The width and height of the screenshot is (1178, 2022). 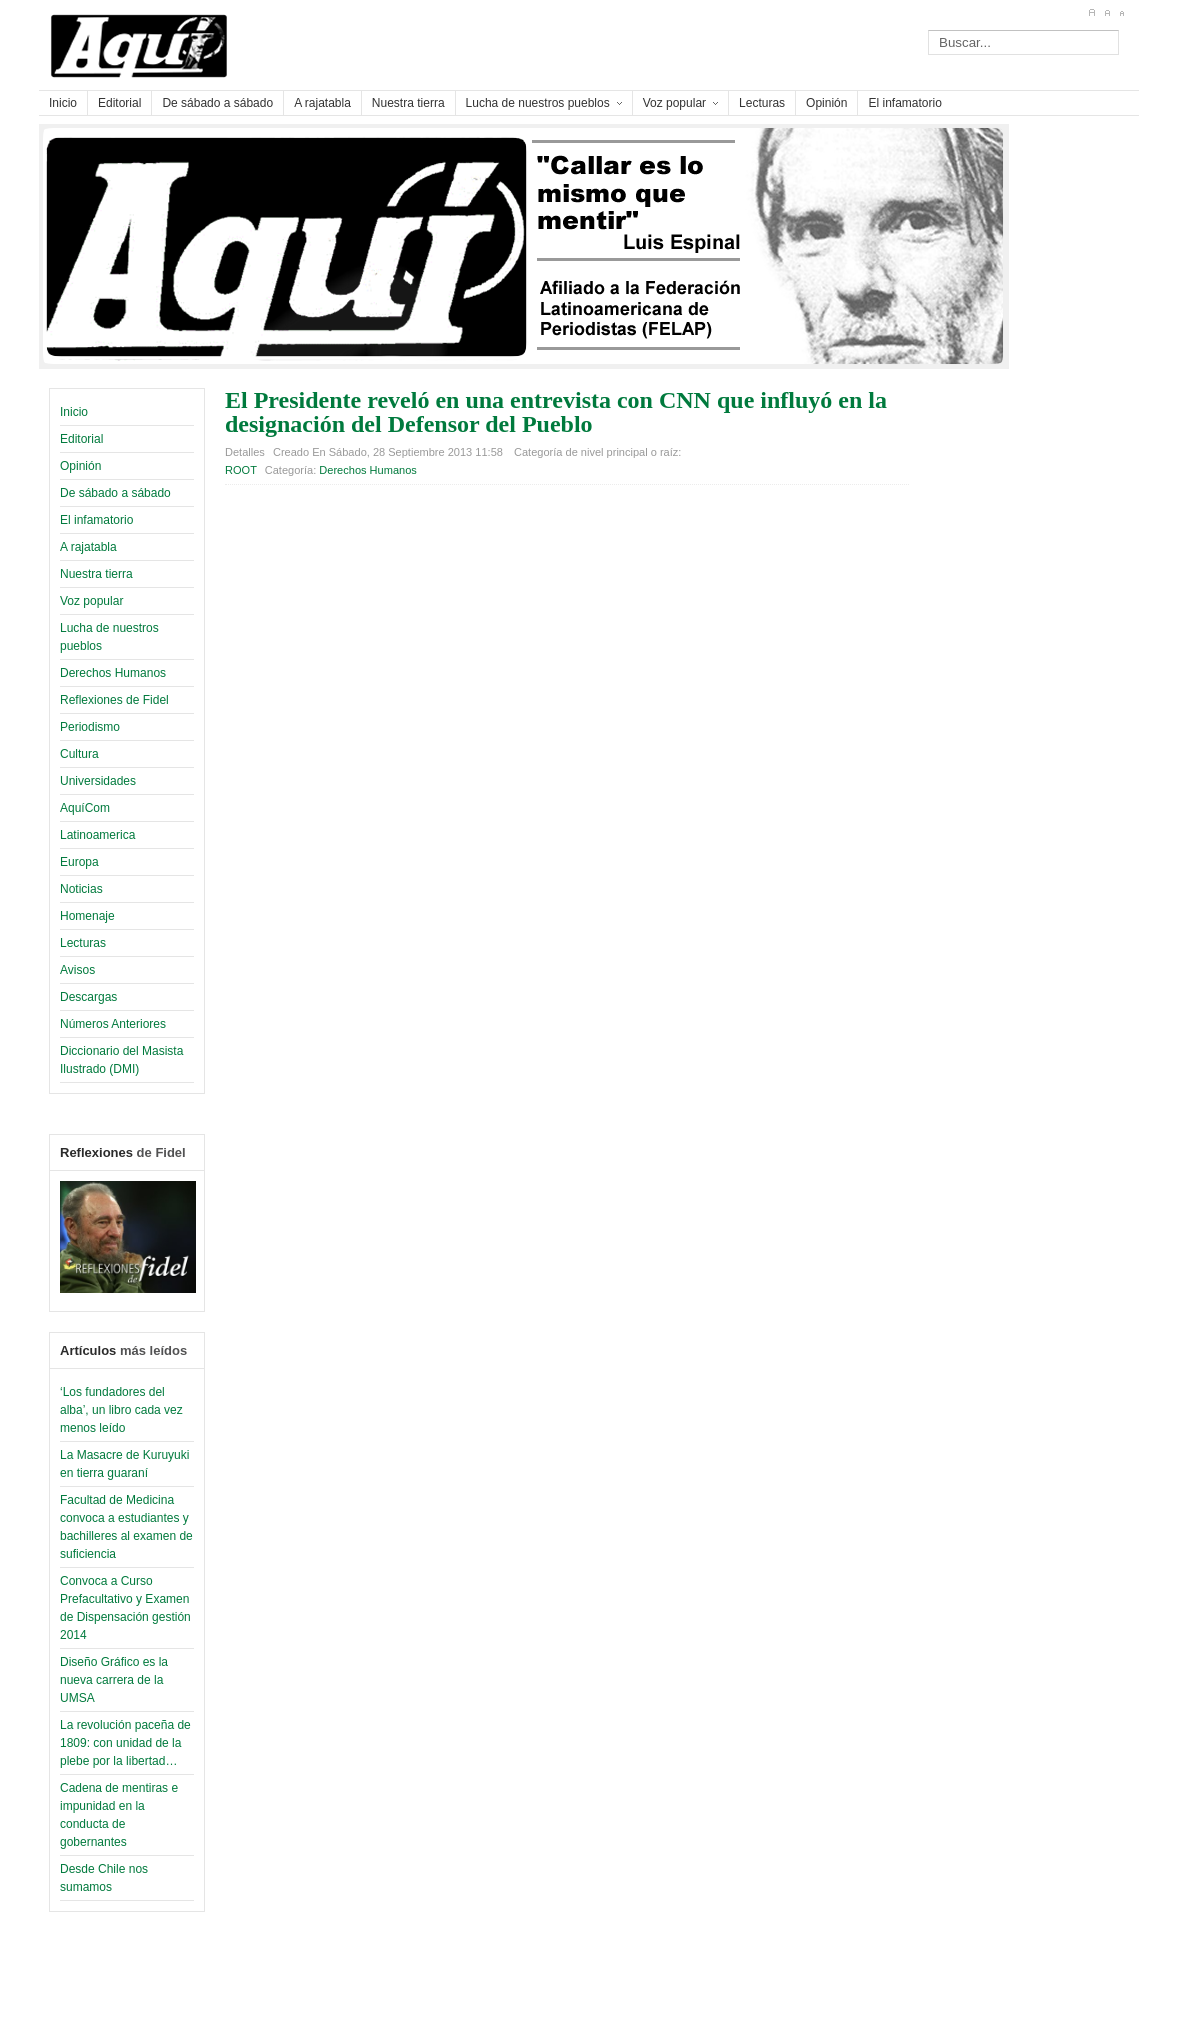 What do you see at coordinates (113, 673) in the screenshot?
I see `Derechos Humanos` at bounding box center [113, 673].